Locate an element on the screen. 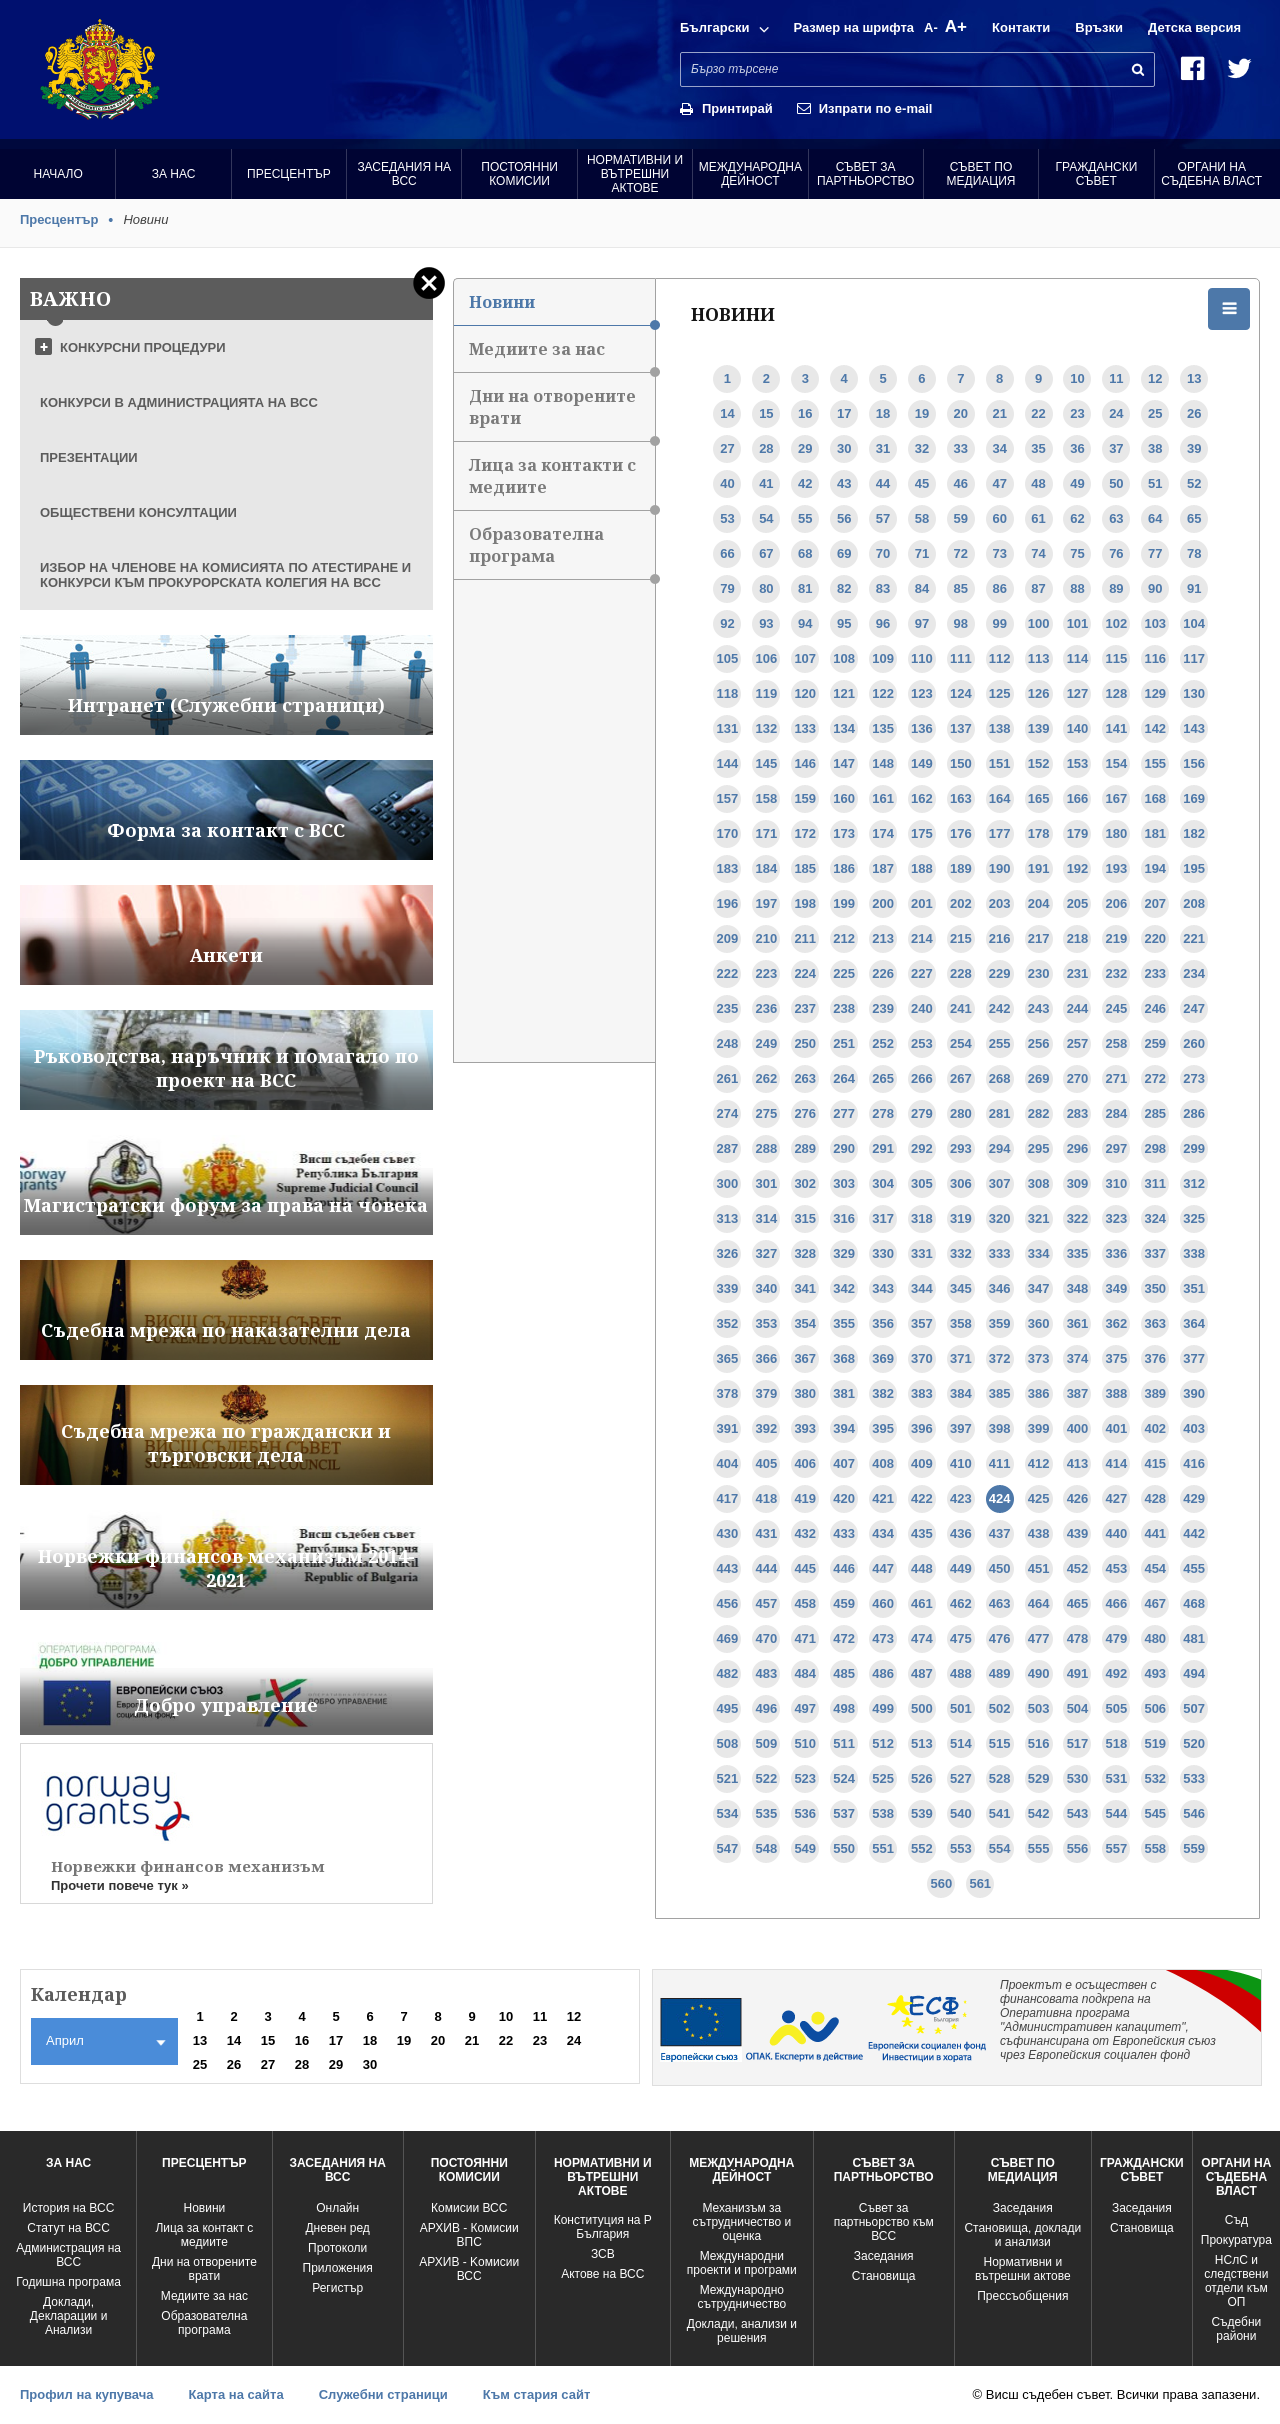 The image size is (1280, 2424). Дни на отворените врати is located at coordinates (562, 413).